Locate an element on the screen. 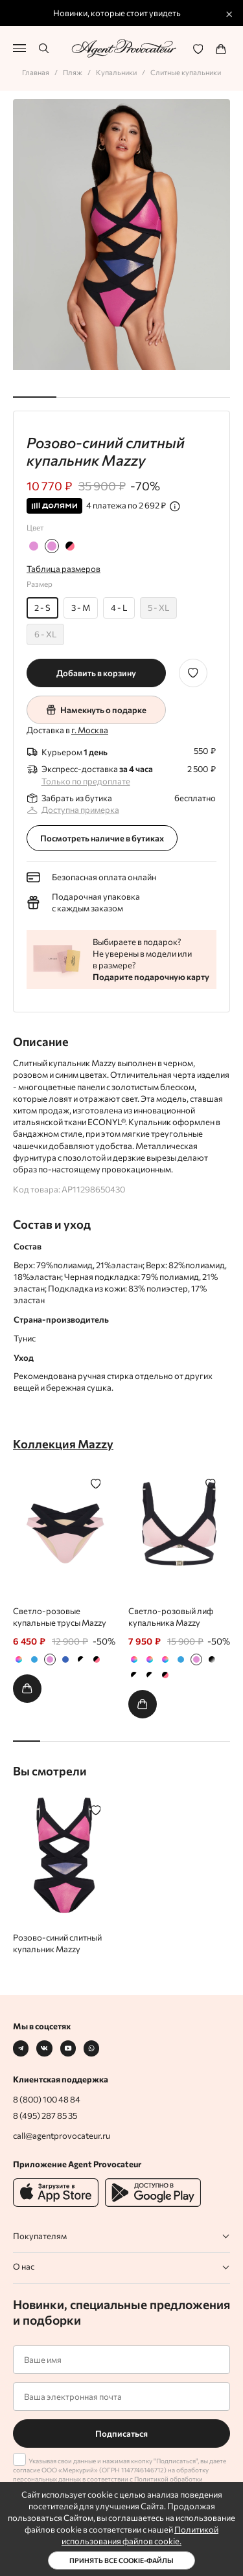 The width and height of the screenshot is (243, 2576). call@agentprovocateur.ru is located at coordinates (61, 2135).